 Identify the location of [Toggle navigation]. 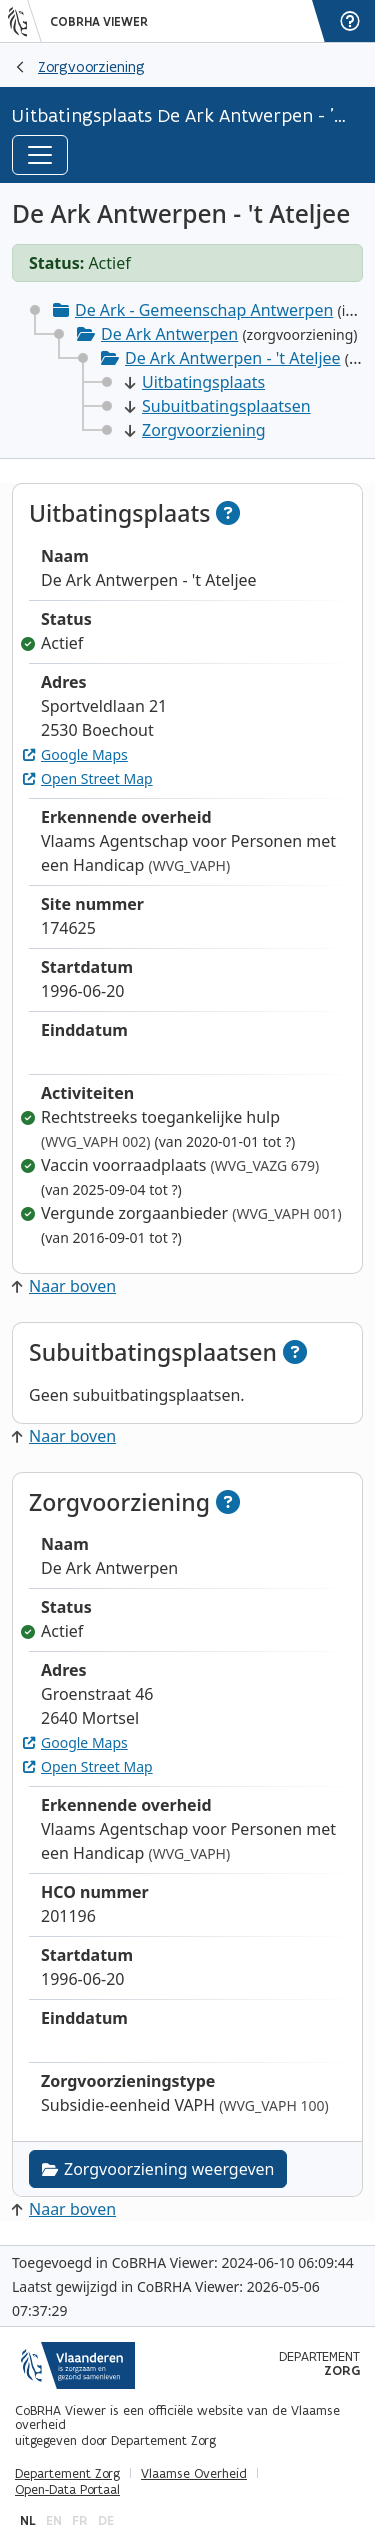
(40, 155).